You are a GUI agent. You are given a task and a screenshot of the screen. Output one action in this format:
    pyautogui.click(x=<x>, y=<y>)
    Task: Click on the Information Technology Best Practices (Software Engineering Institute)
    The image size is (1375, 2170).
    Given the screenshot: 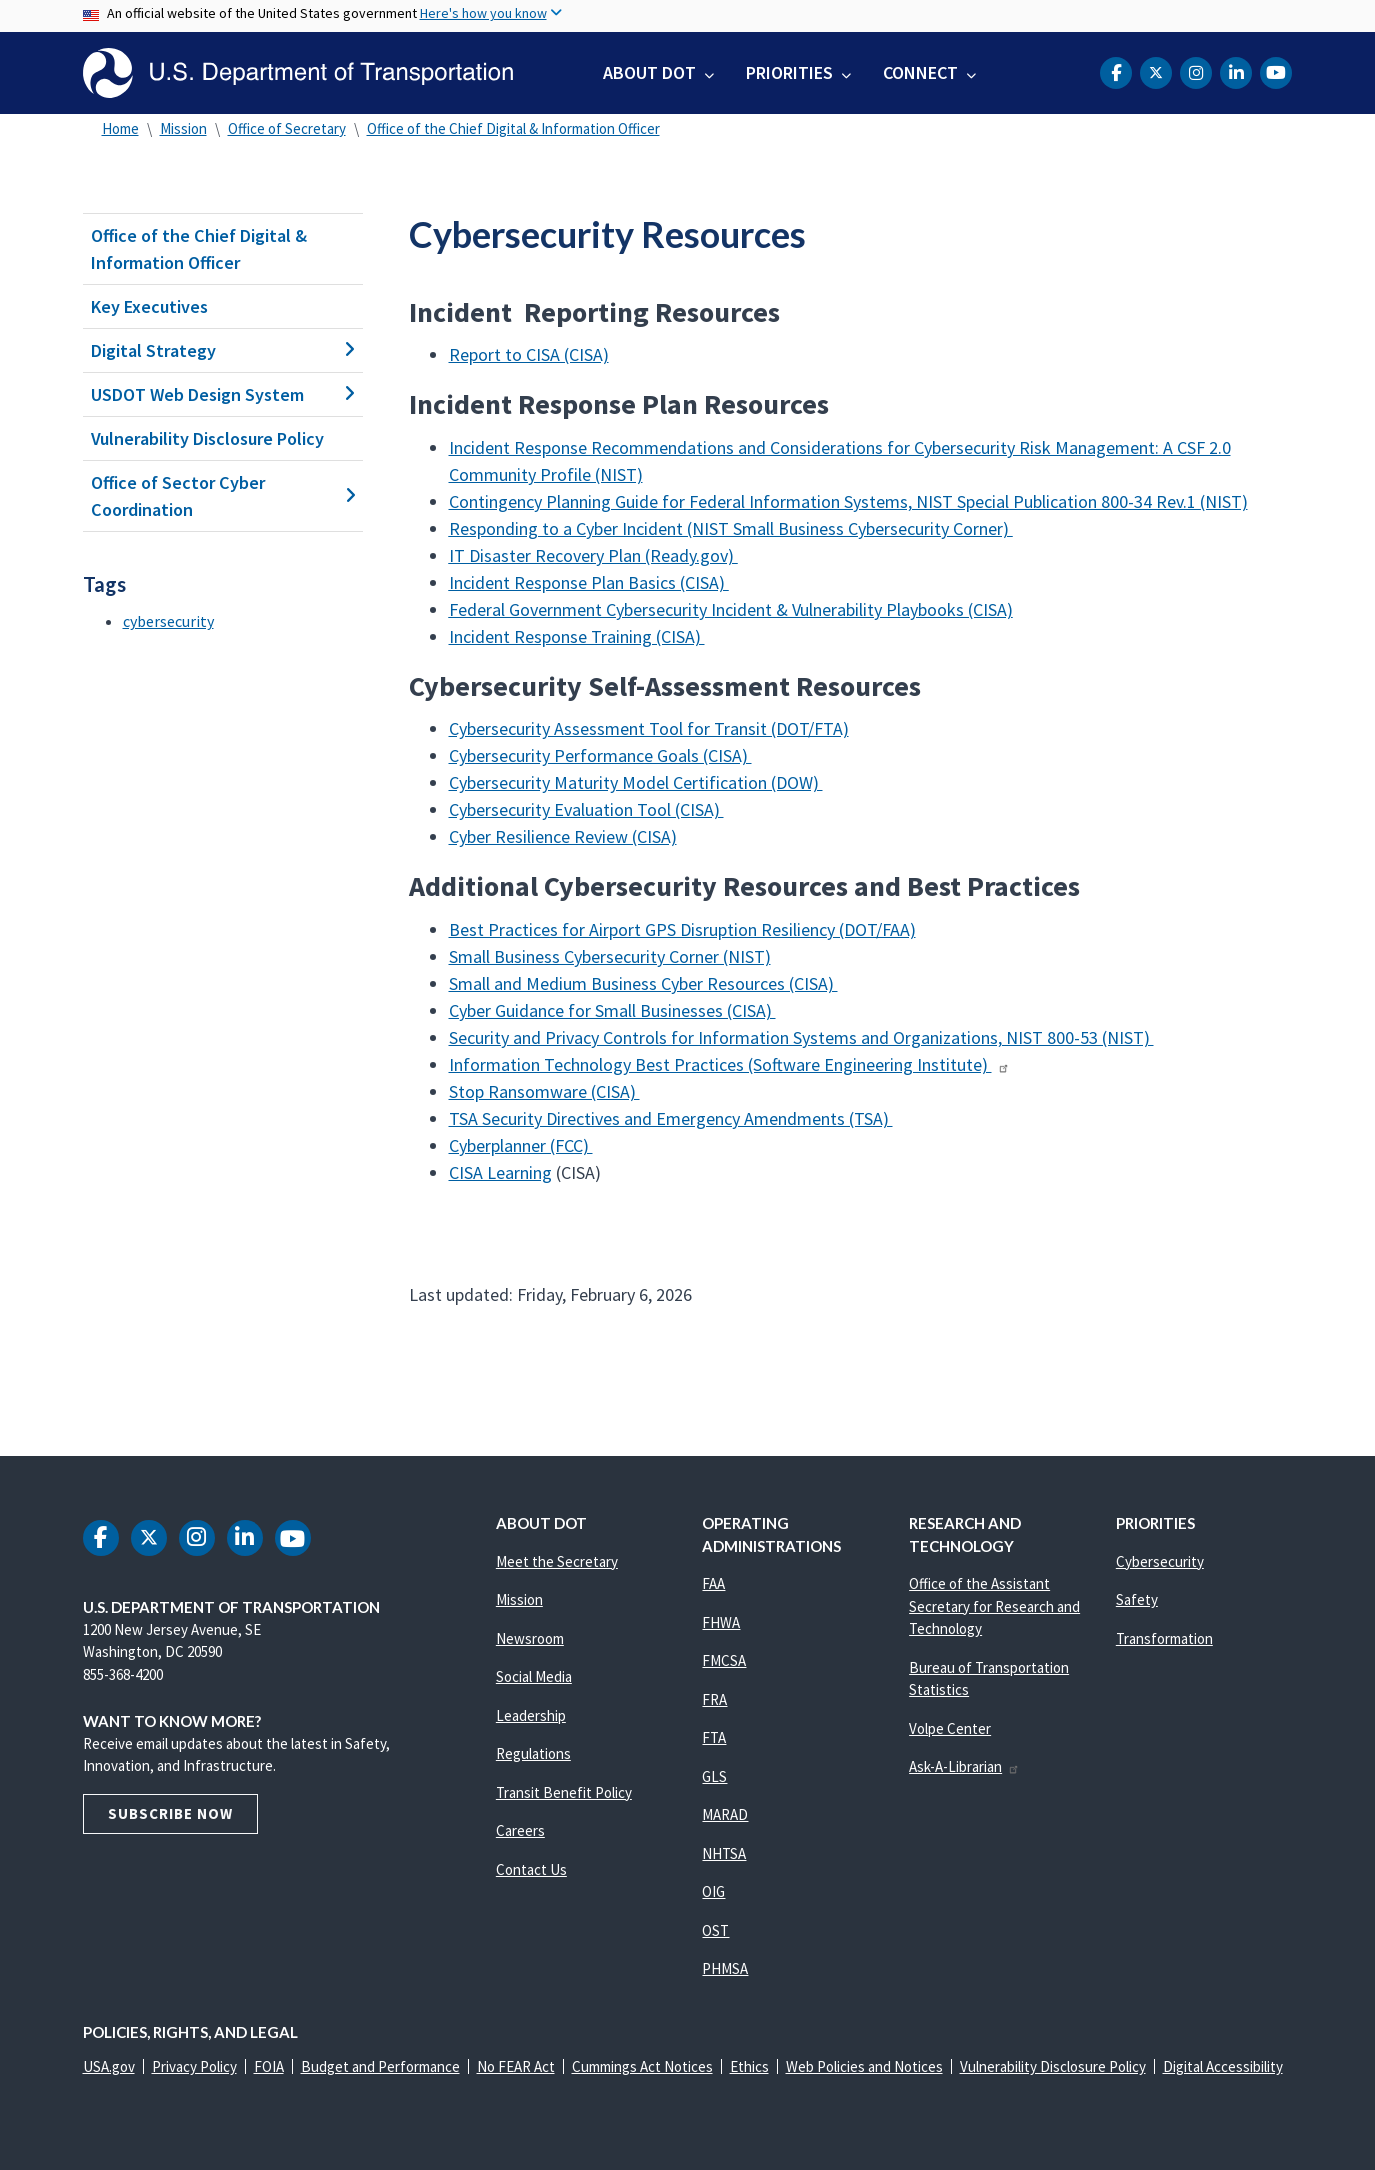 What is the action you would take?
    pyautogui.click(x=729, y=1064)
    